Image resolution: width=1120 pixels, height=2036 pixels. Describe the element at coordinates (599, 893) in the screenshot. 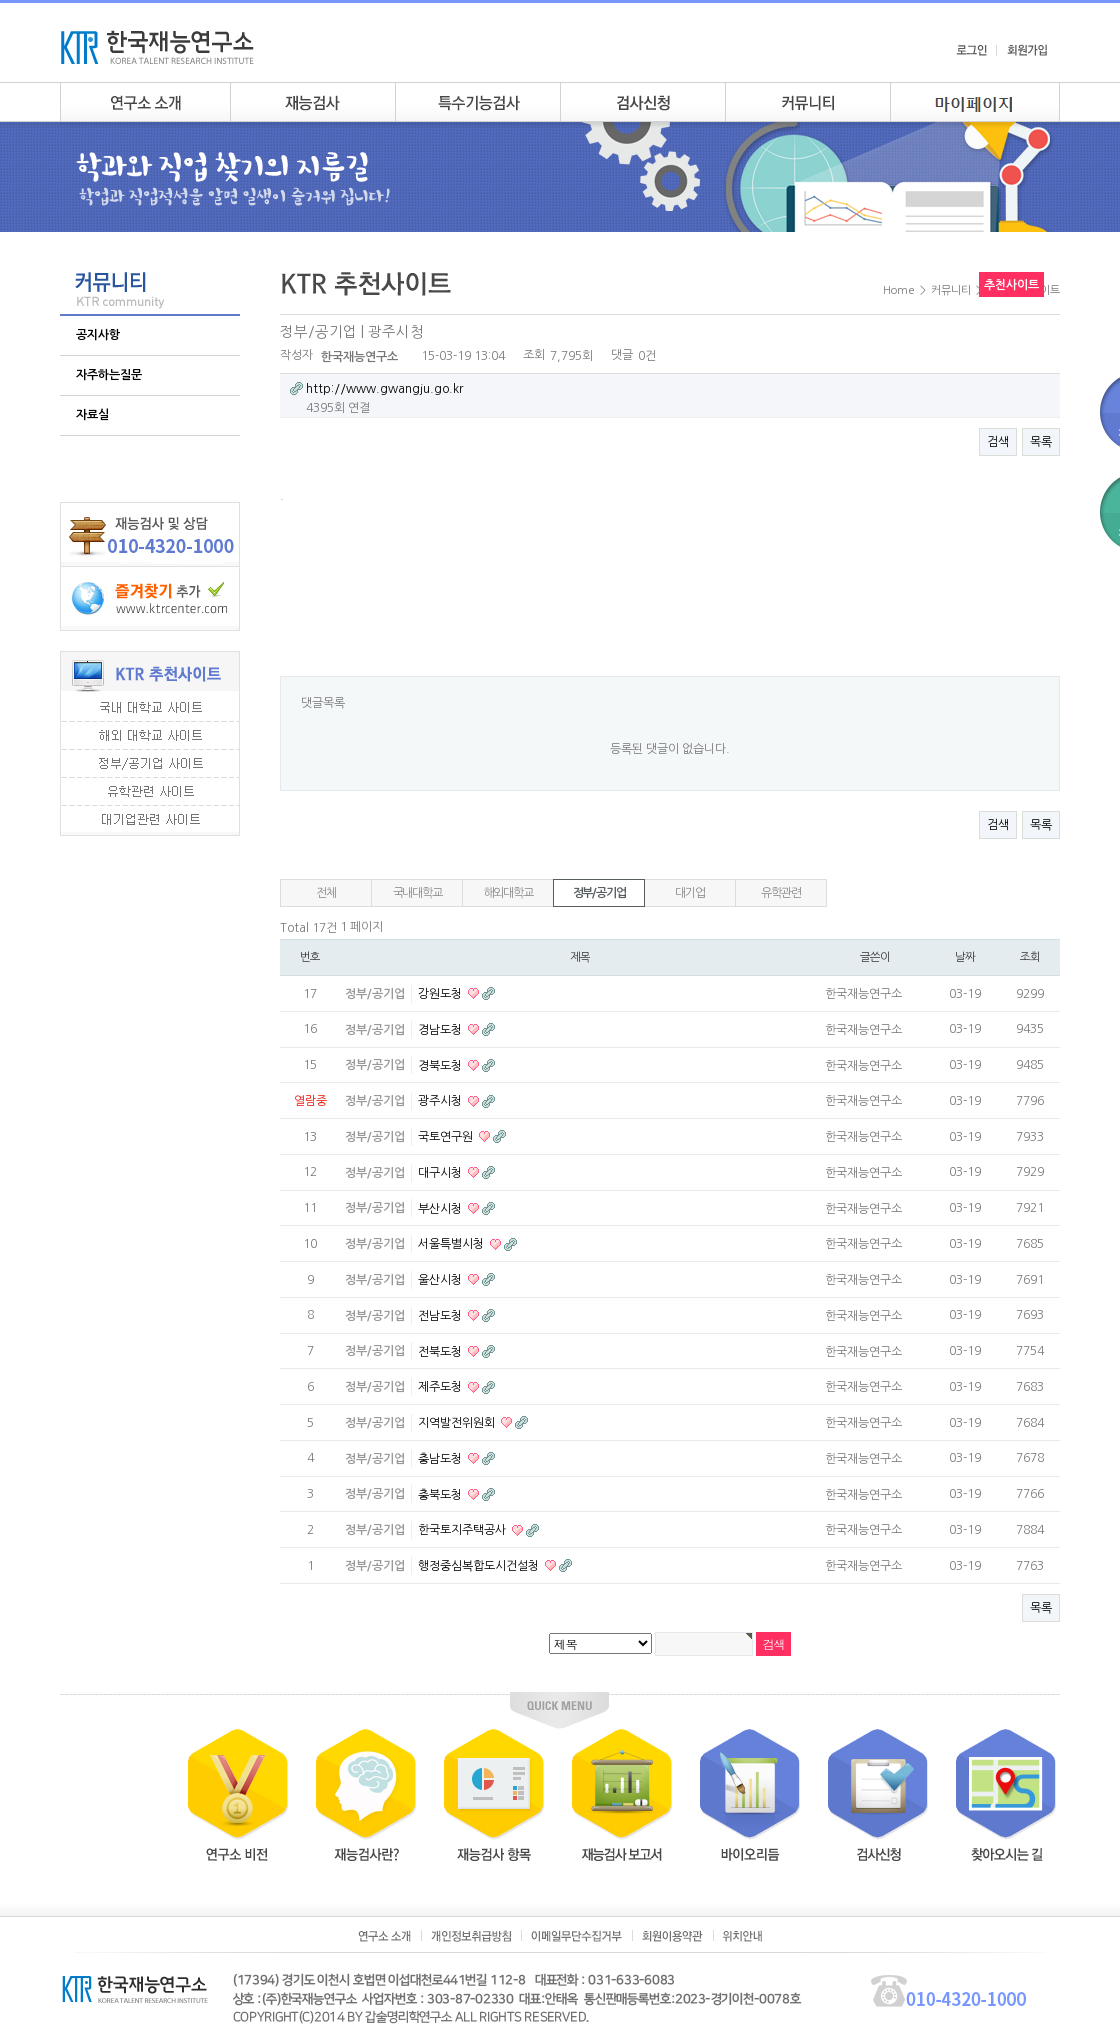

I see `정부/공기업` at that location.